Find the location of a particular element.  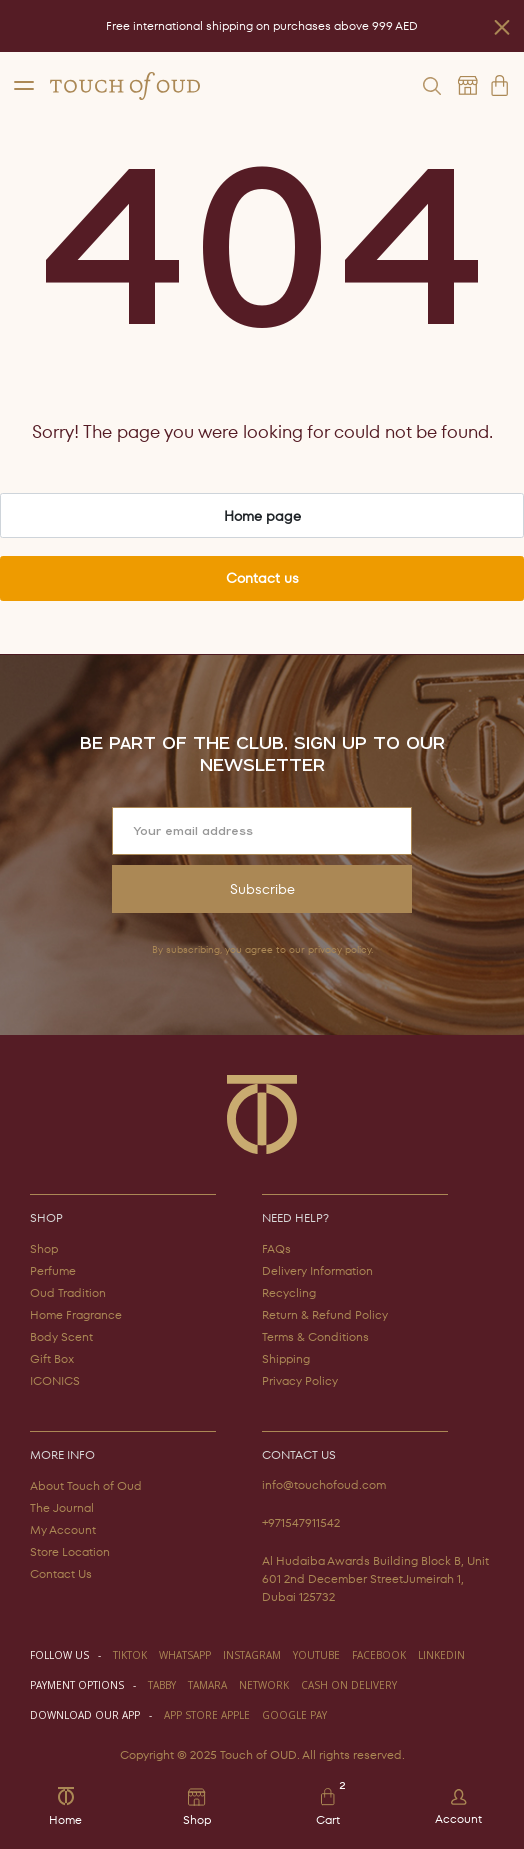

instagram is located at coordinates (252, 1655).